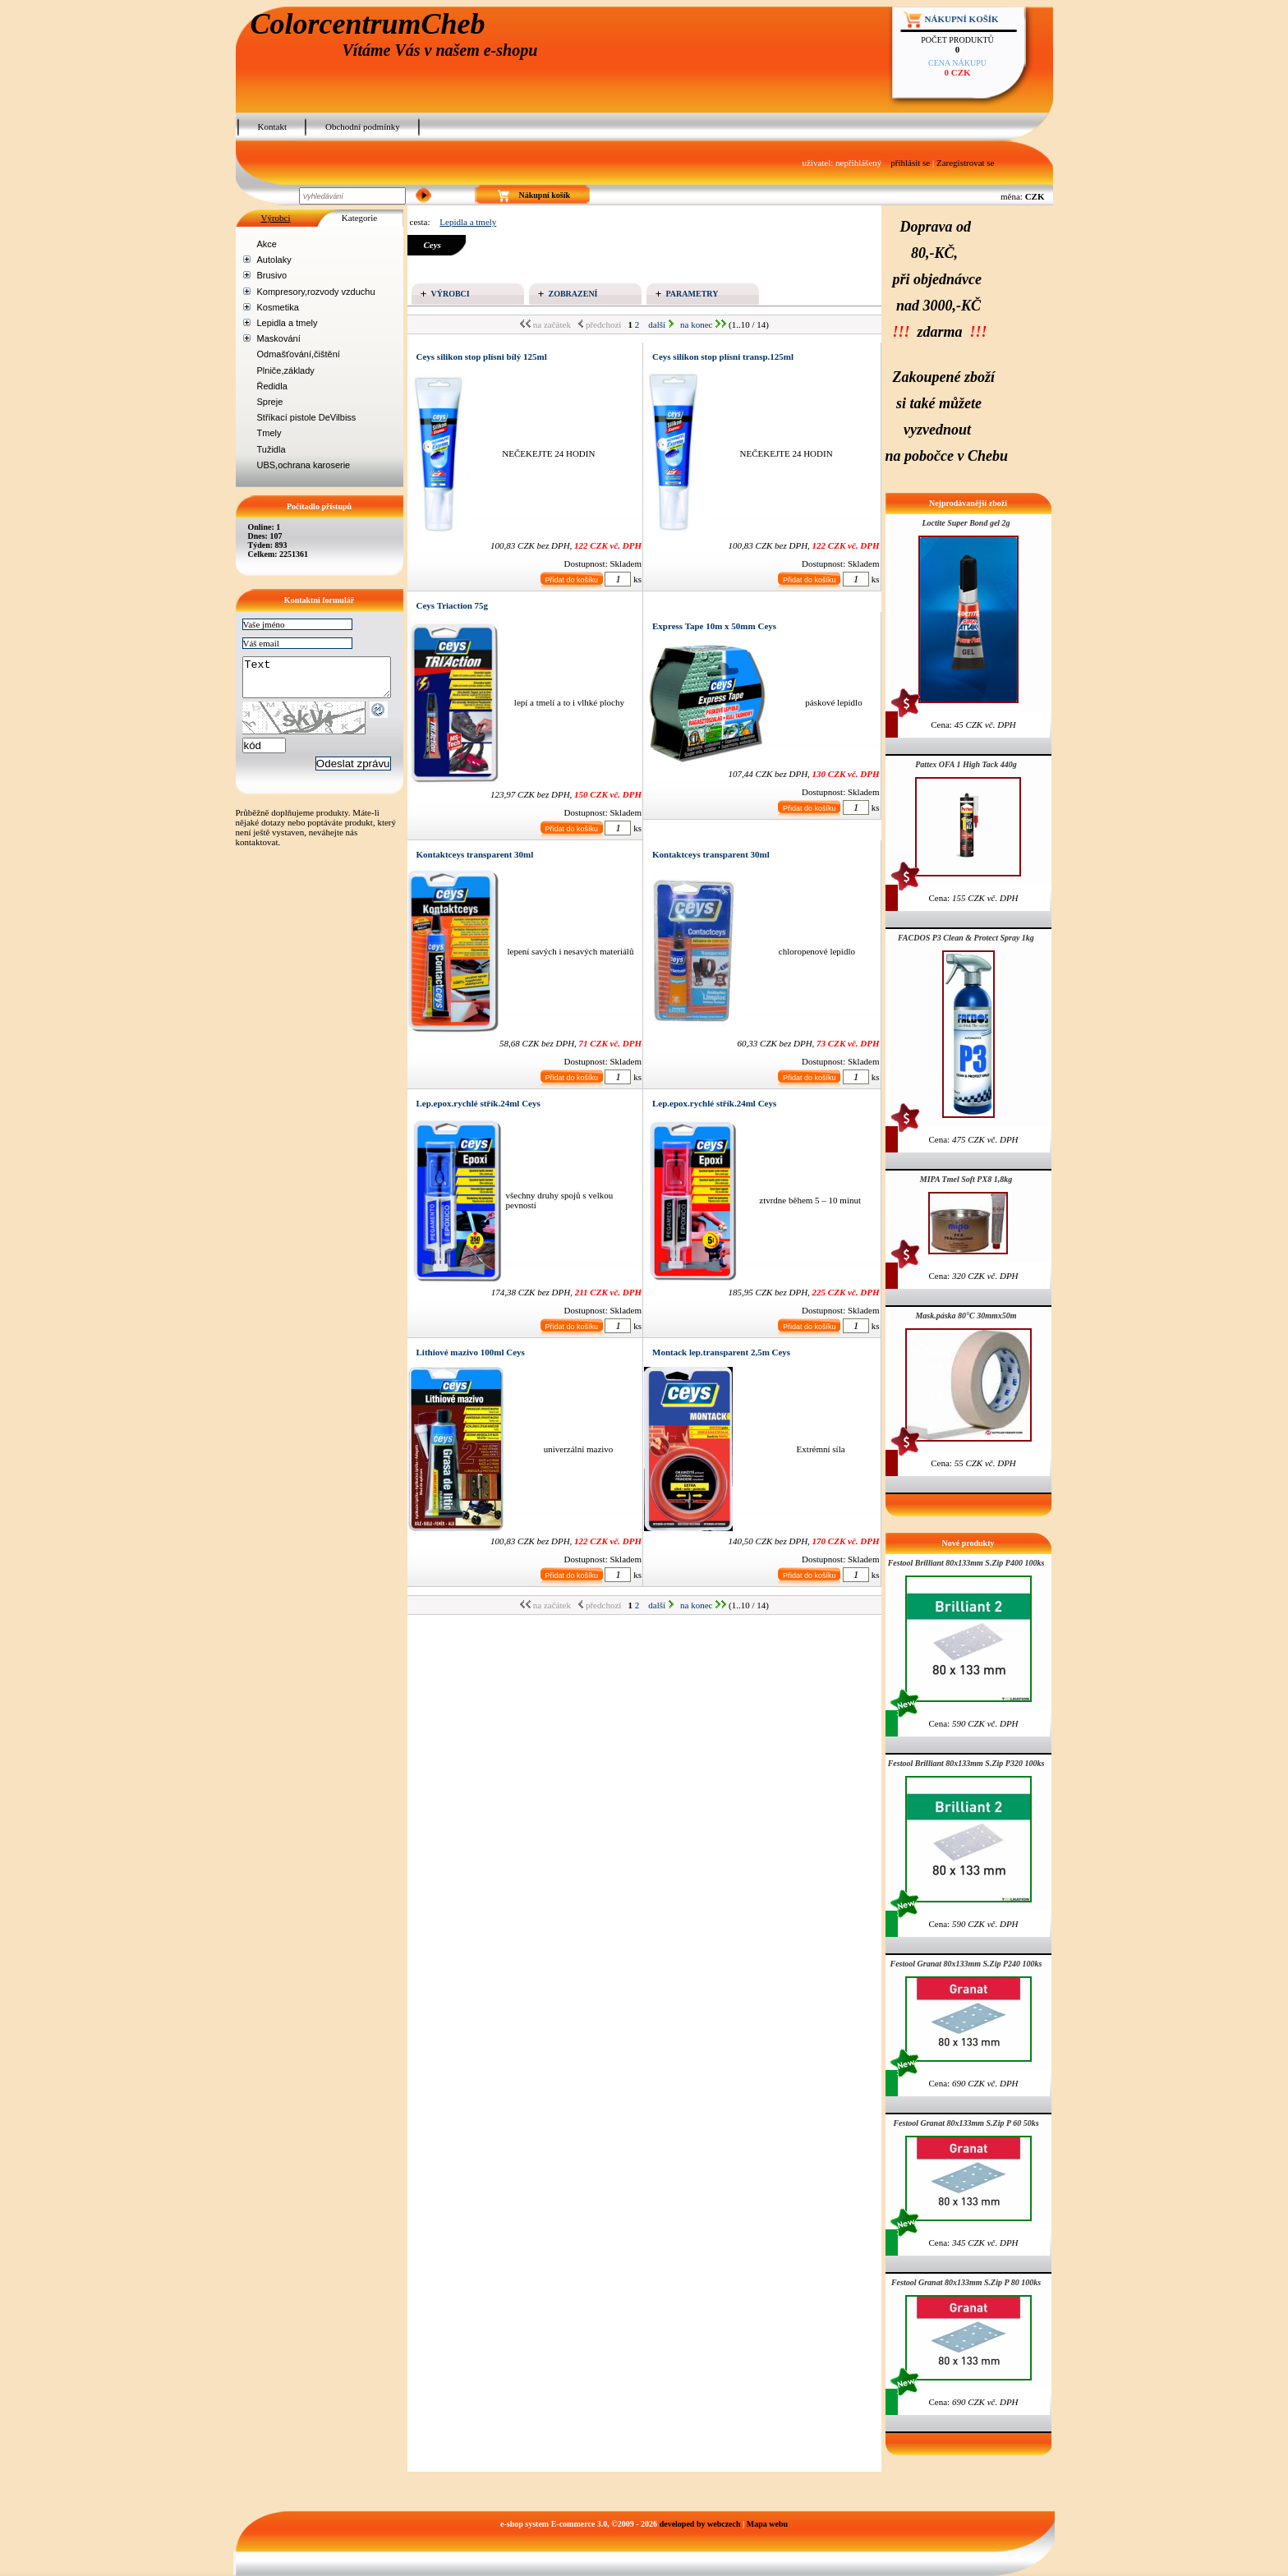 This screenshot has height=2576, width=1288. Describe the element at coordinates (573, 293) in the screenshot. I see `Zobrazení` at that location.